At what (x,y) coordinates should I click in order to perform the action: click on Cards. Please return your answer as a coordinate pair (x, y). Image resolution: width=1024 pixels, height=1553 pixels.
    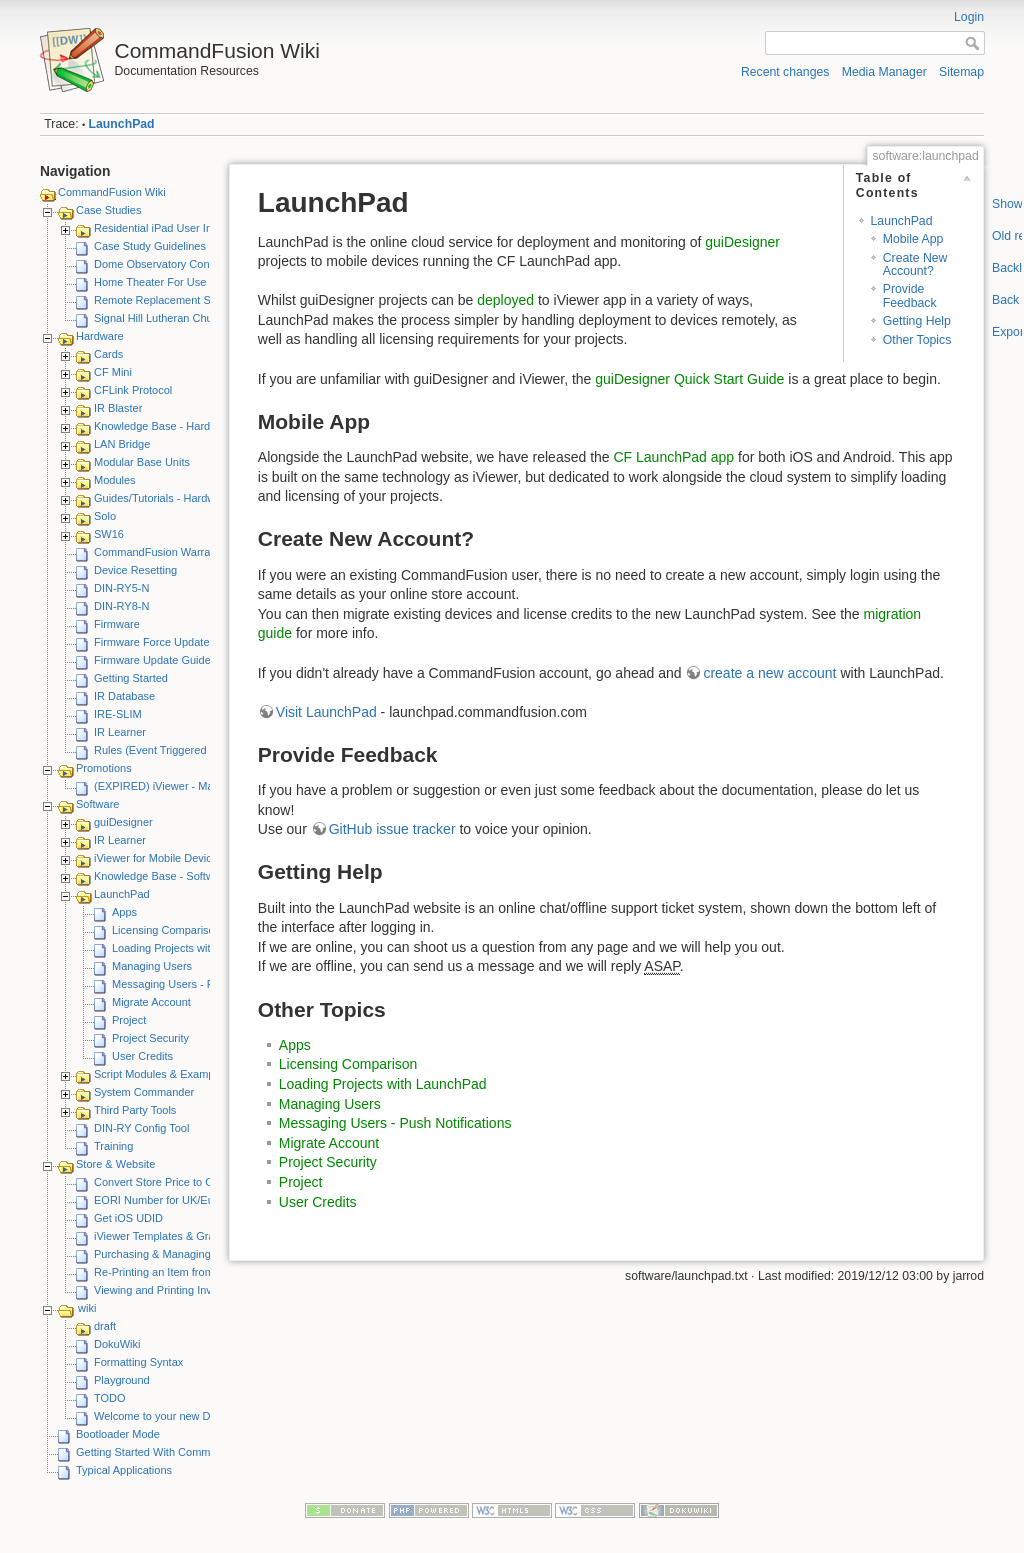
    Looking at the image, I should click on (108, 354).